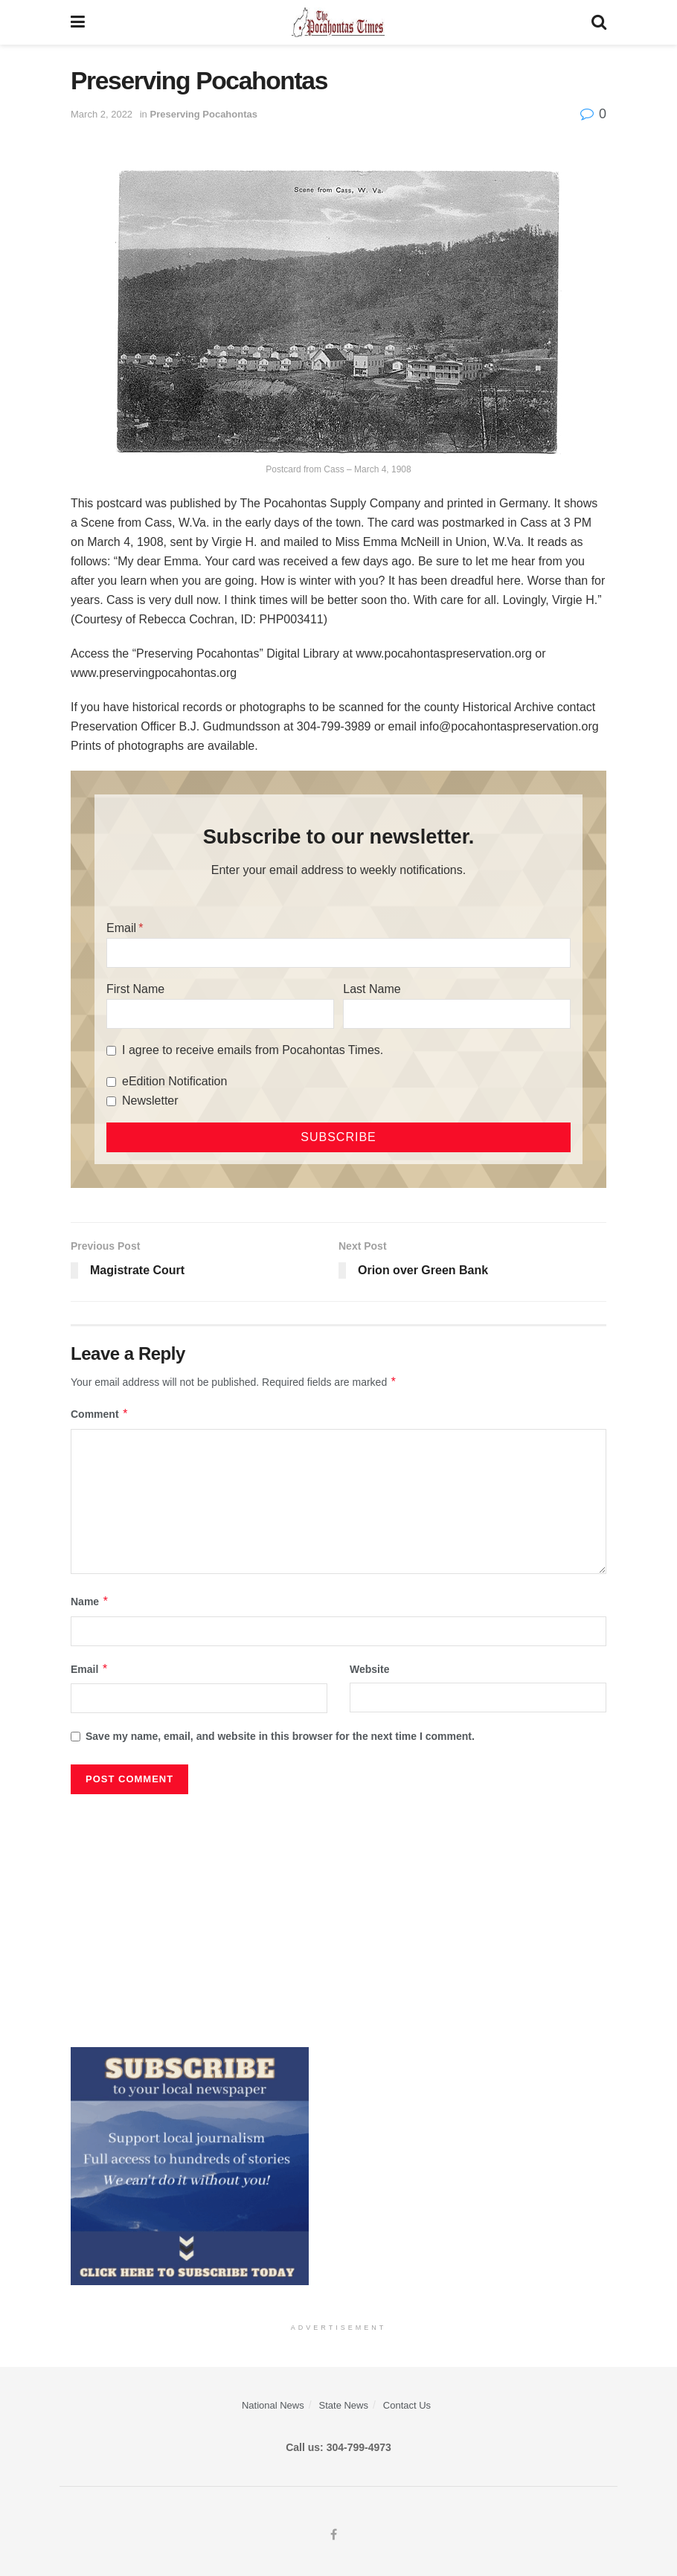  What do you see at coordinates (252, 1050) in the screenshot?
I see `I agree to receive emails from Pocahontas Times.` at bounding box center [252, 1050].